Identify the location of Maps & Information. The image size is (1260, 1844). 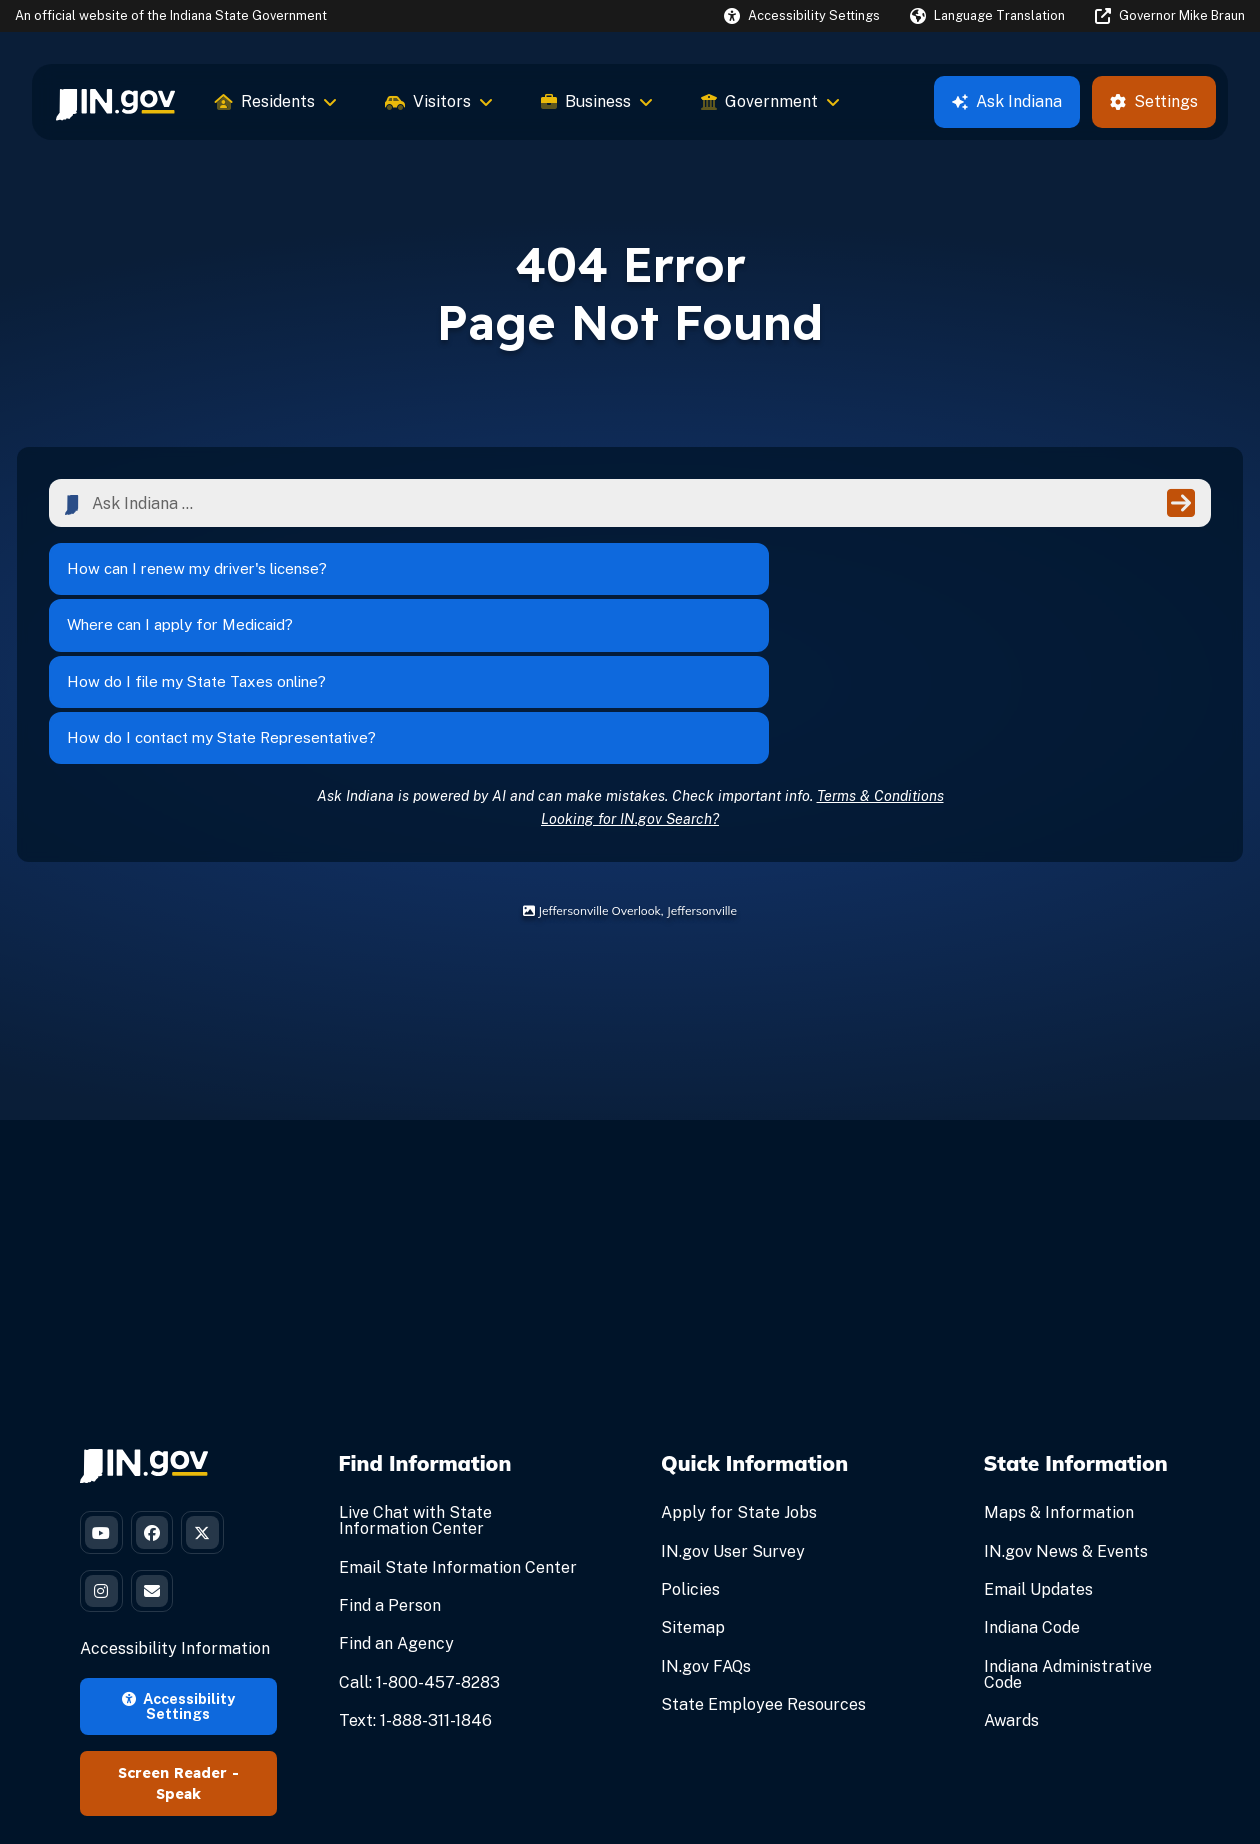
(1059, 1375).